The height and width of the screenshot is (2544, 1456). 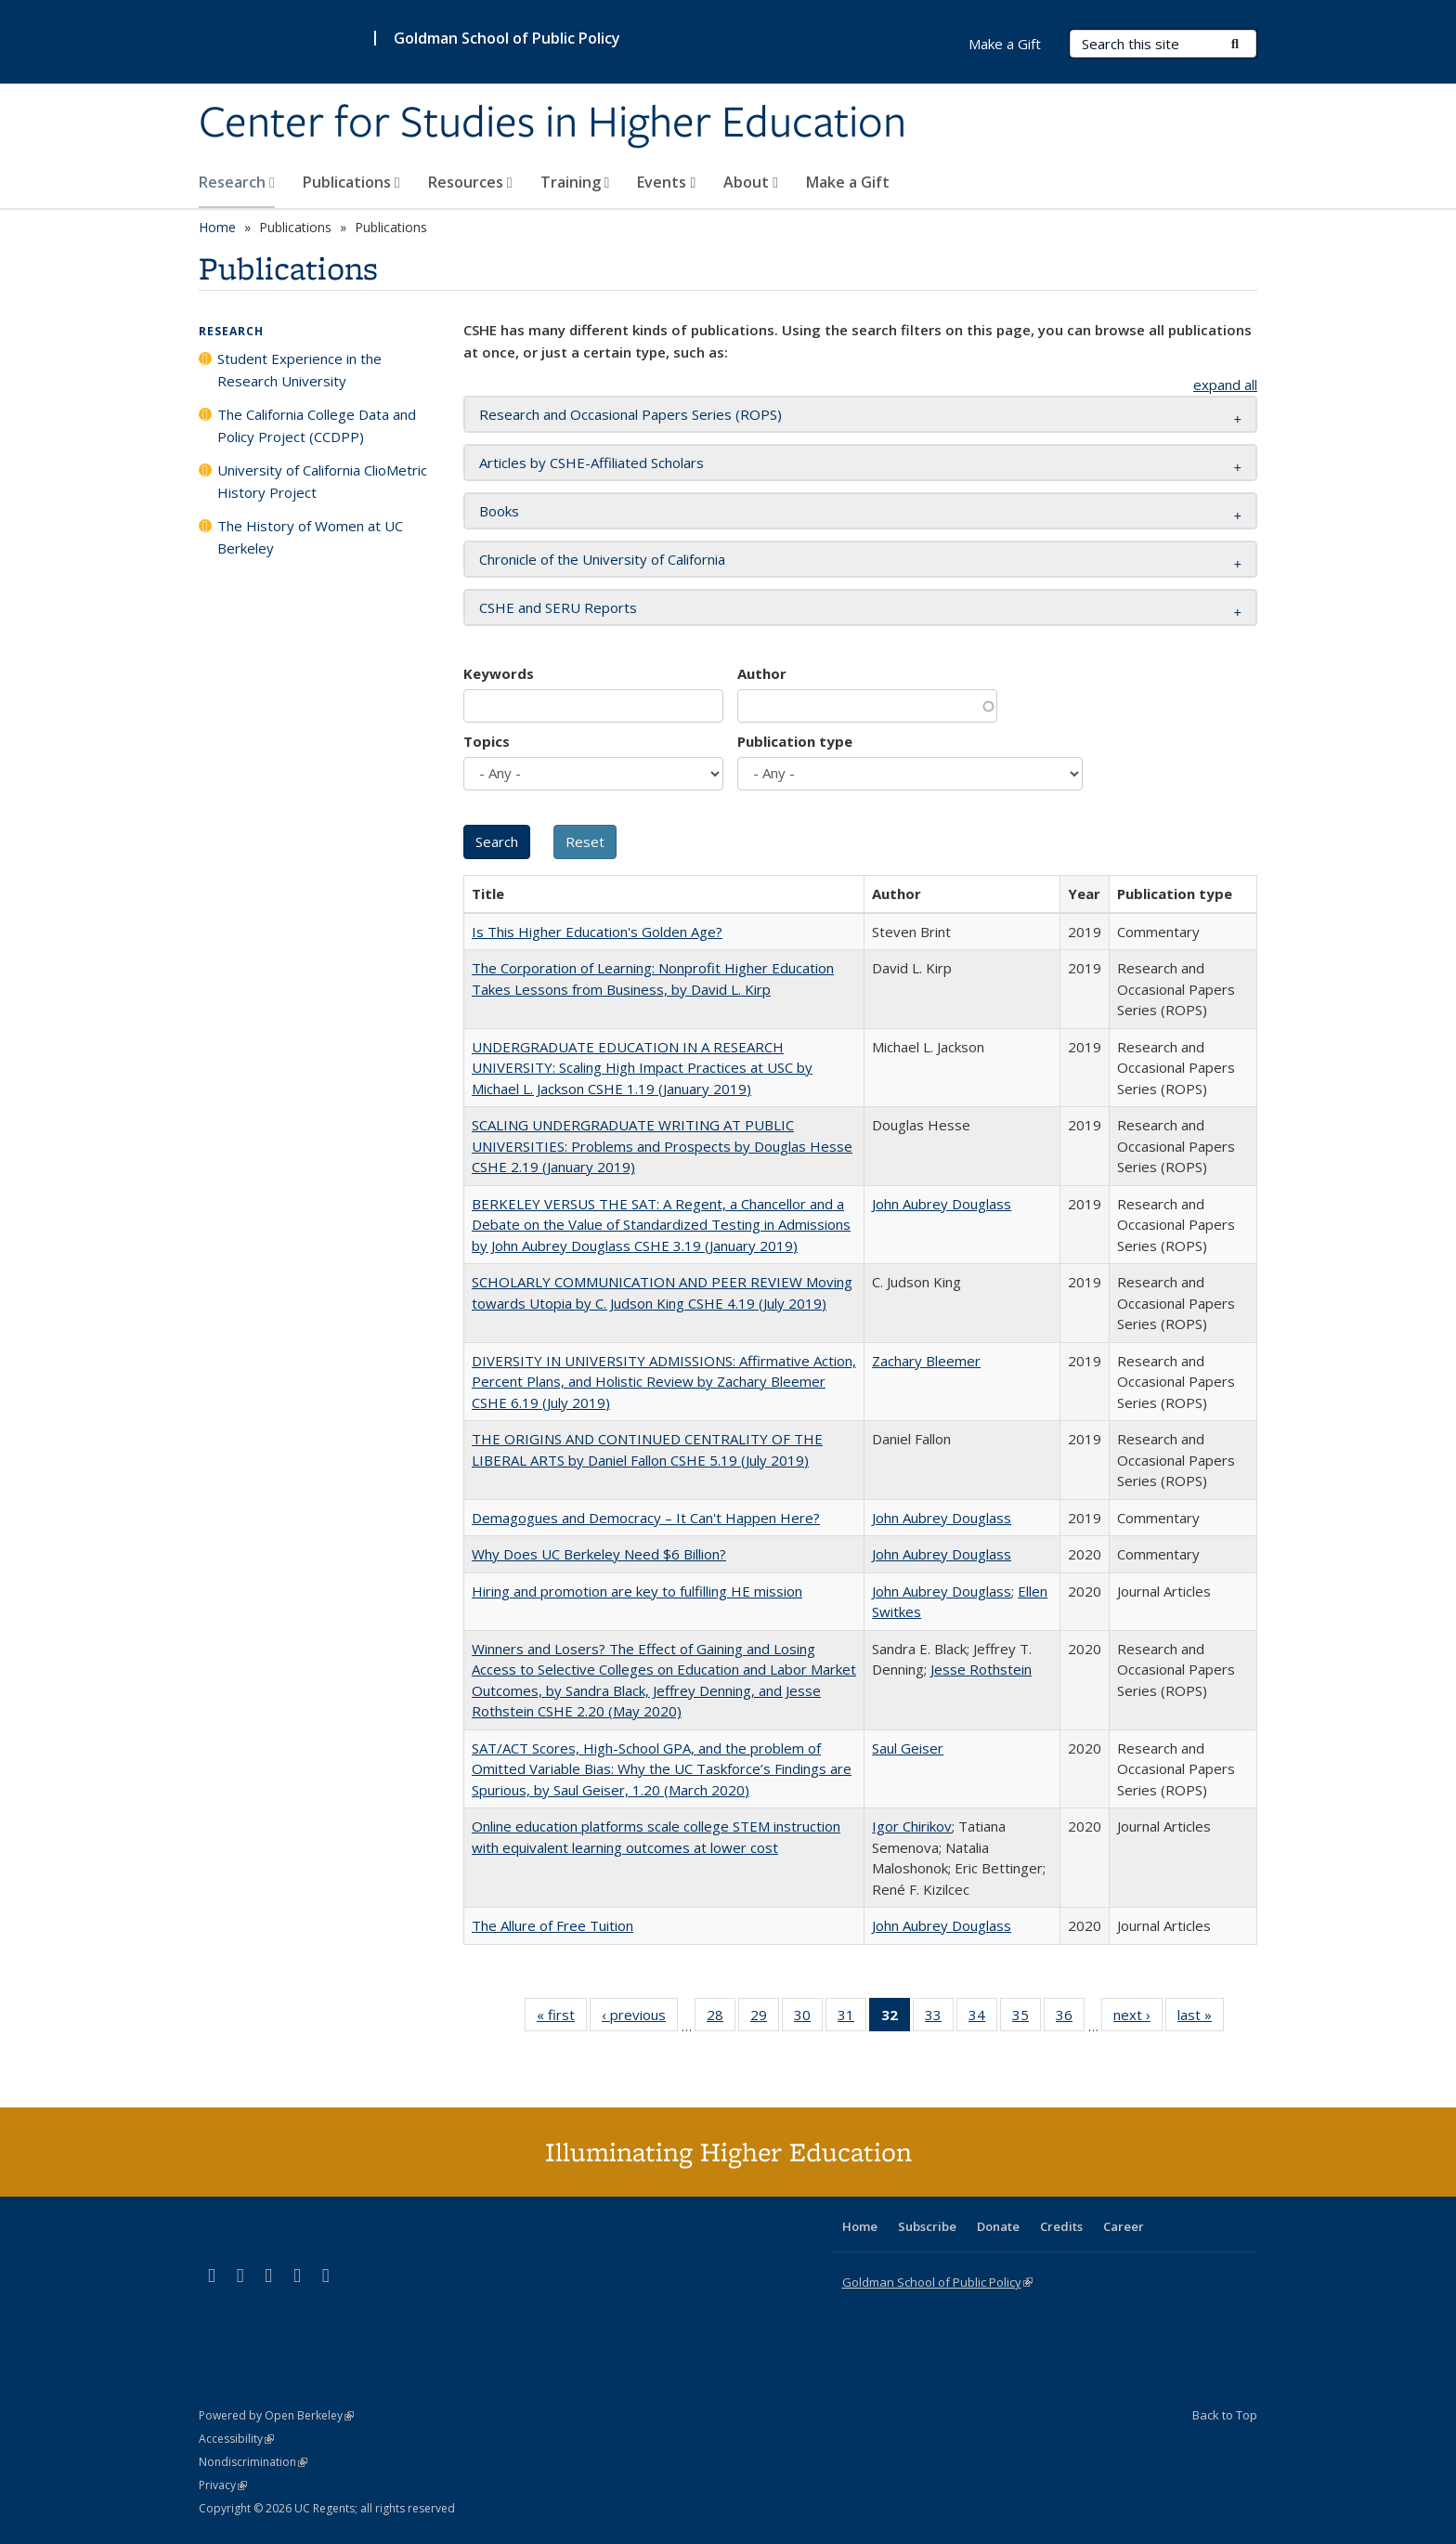 What do you see at coordinates (597, 931) in the screenshot?
I see `Is This Higher Education's Golden Age?` at bounding box center [597, 931].